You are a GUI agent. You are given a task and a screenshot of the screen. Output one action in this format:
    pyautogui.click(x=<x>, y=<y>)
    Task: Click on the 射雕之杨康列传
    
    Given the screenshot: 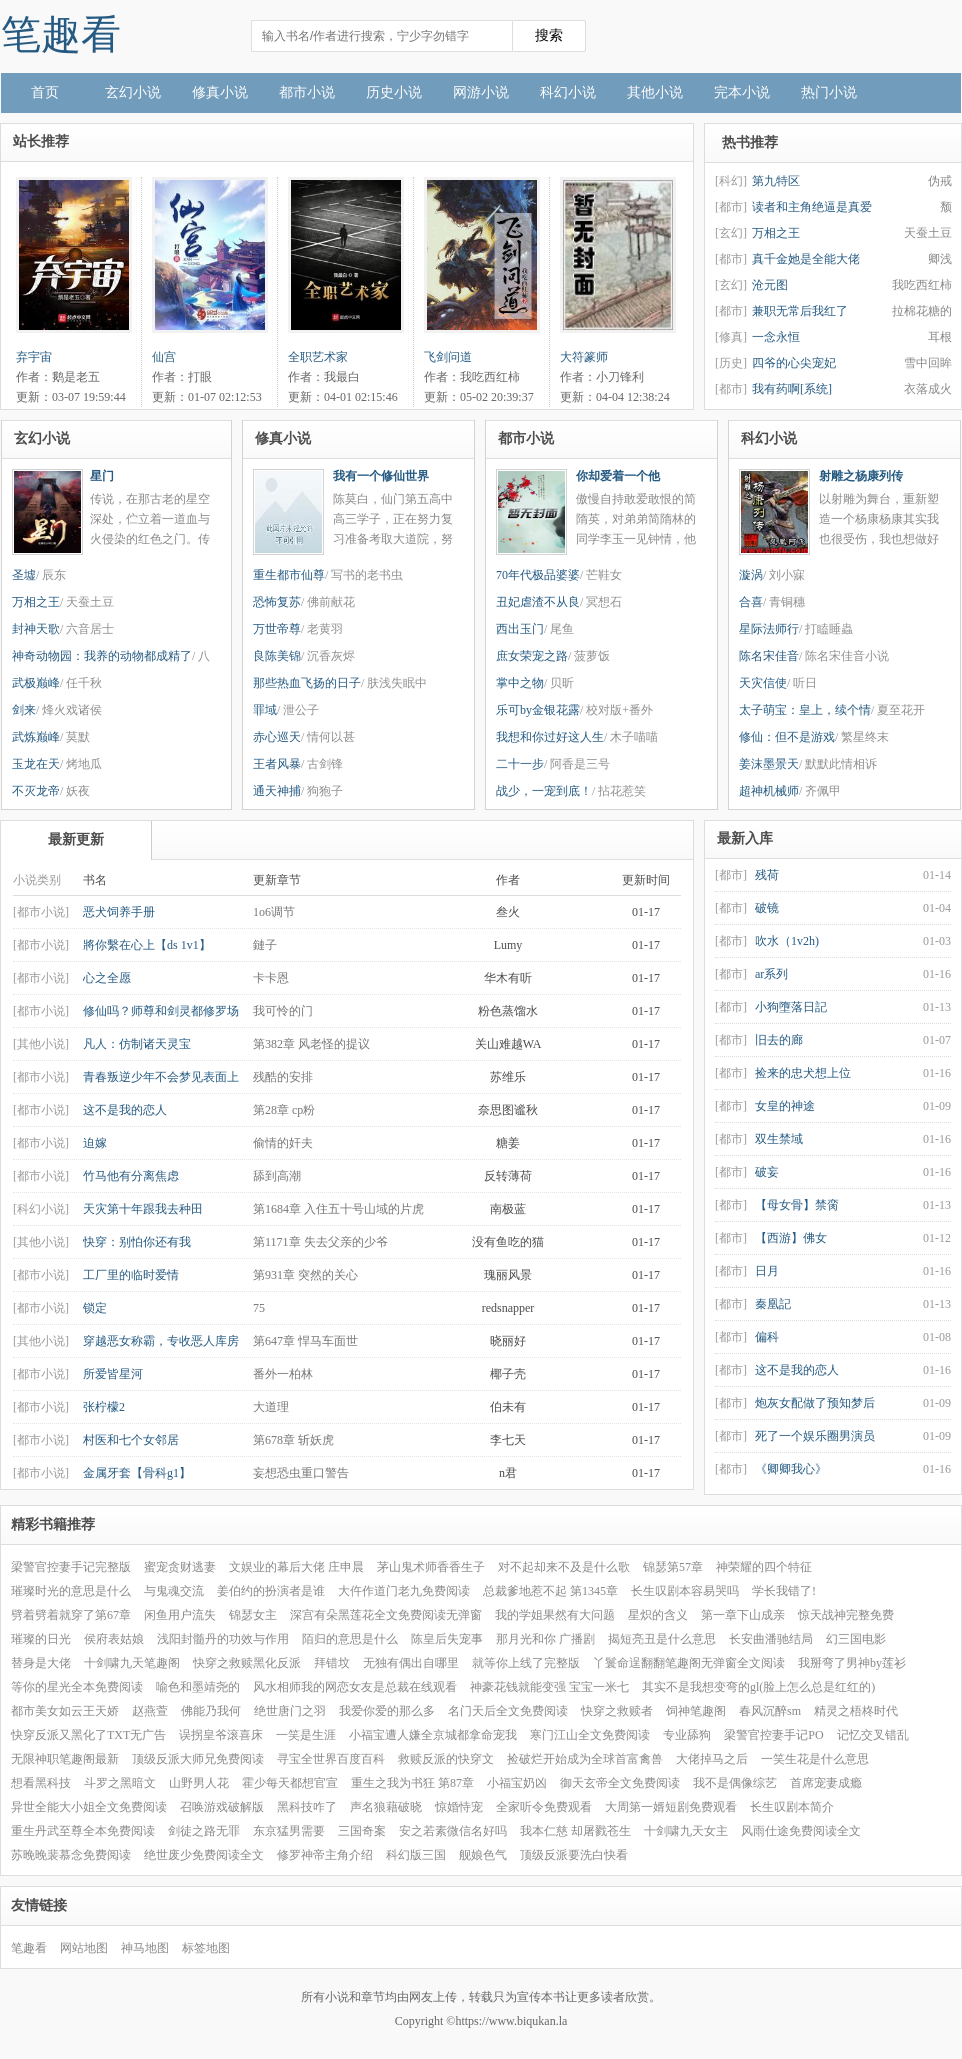 What is the action you would take?
    pyautogui.click(x=861, y=476)
    